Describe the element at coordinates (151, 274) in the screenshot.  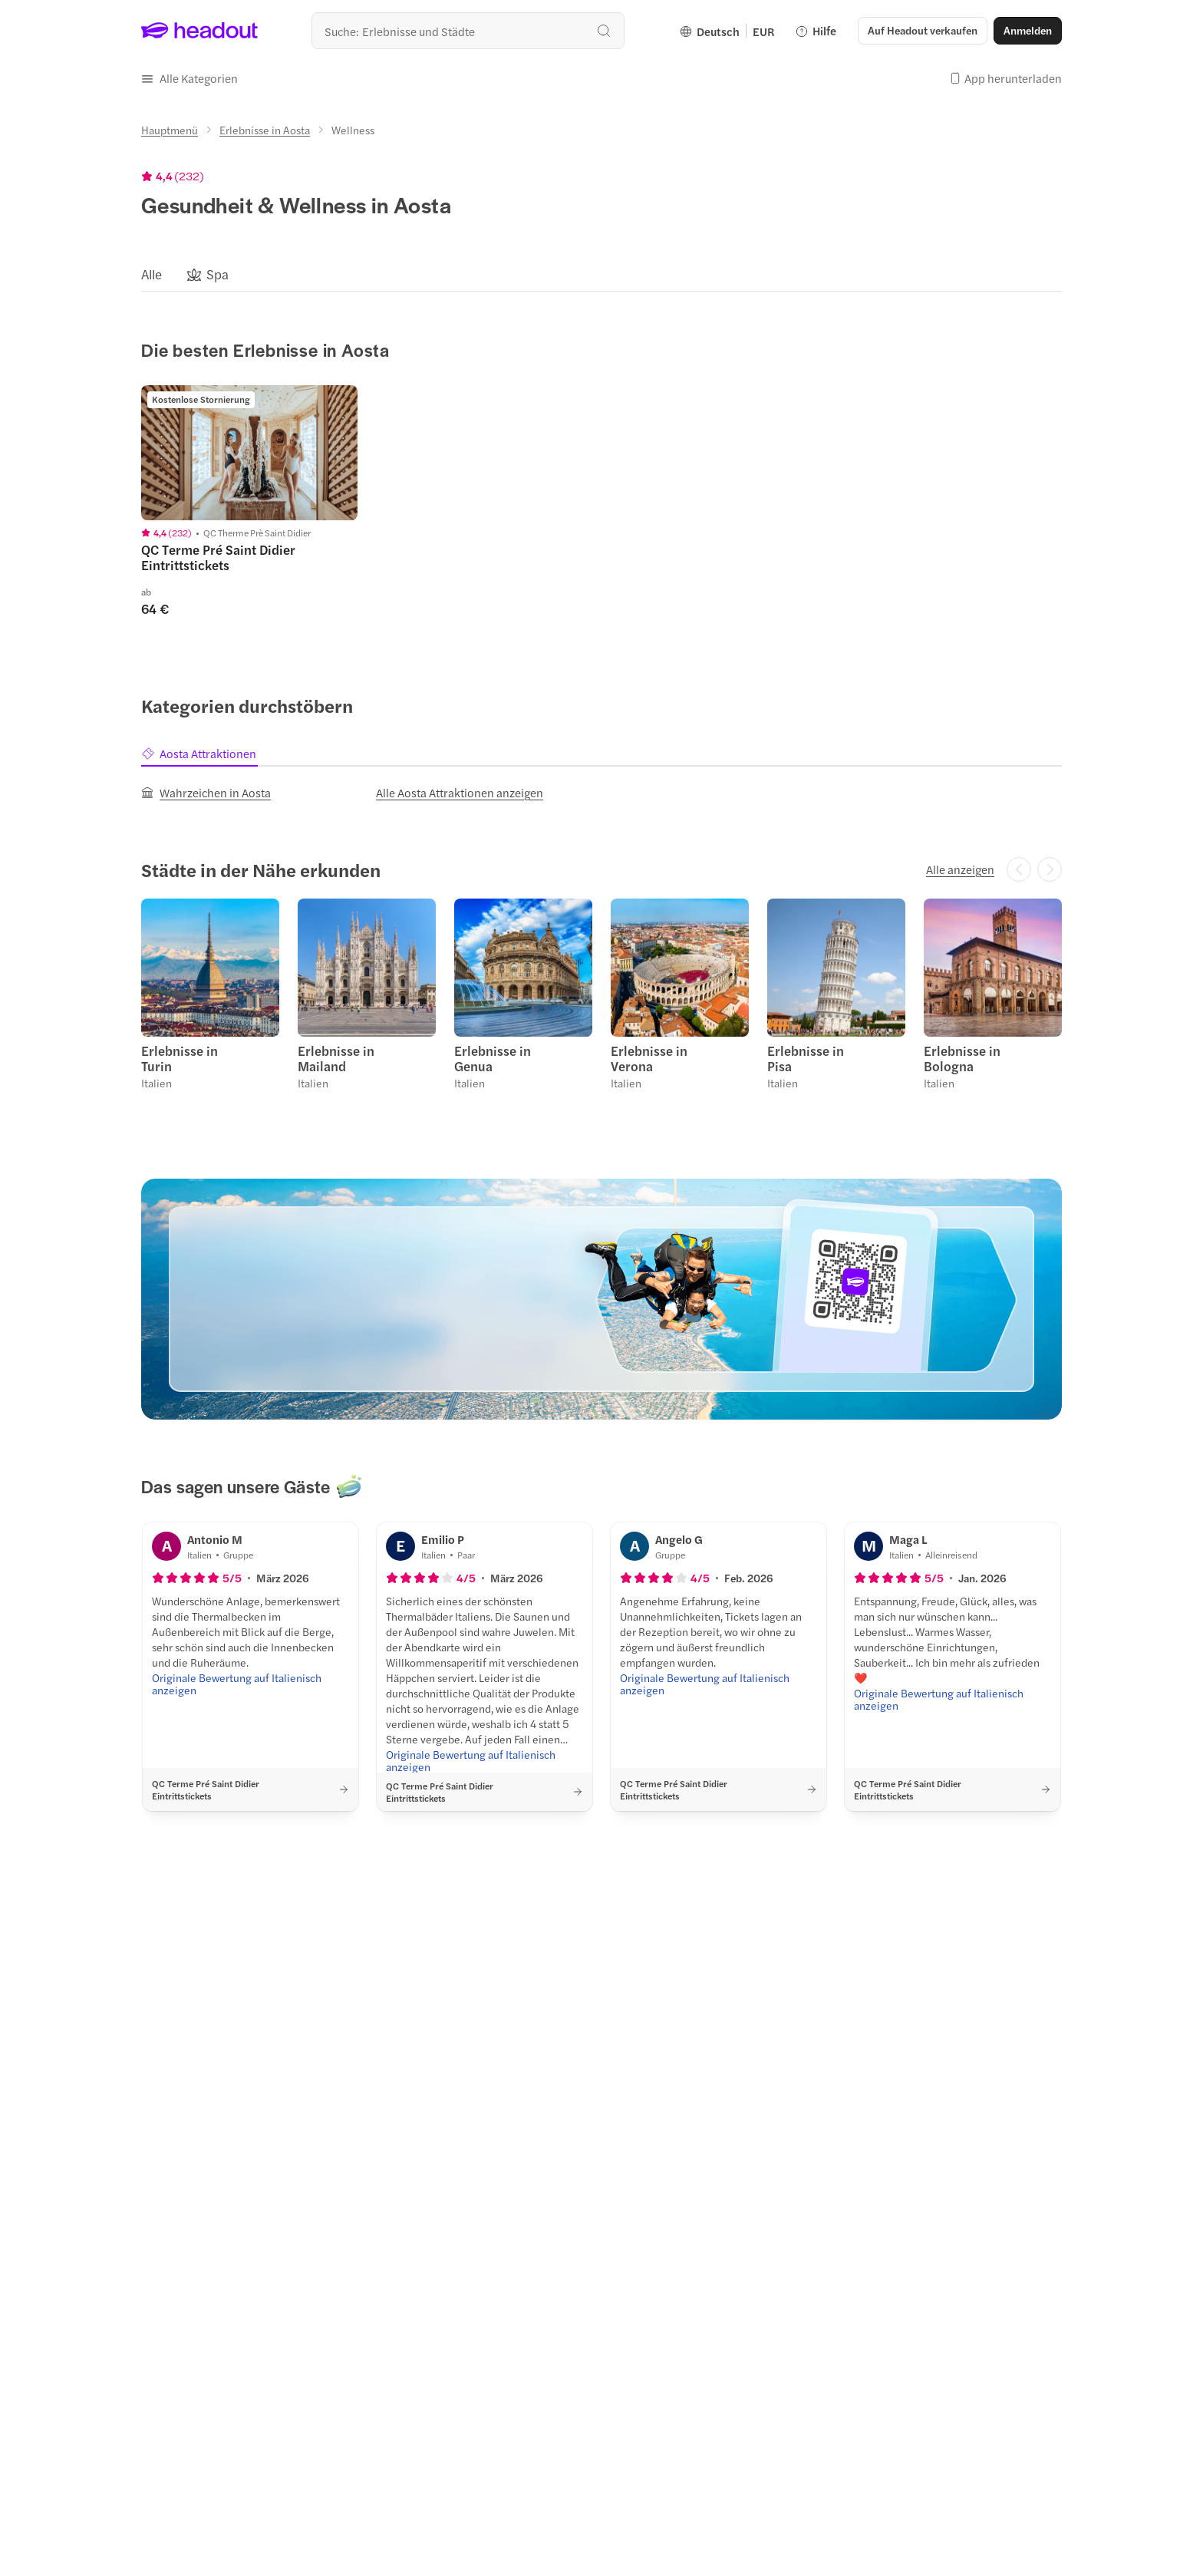
I see `[Alle]` at that location.